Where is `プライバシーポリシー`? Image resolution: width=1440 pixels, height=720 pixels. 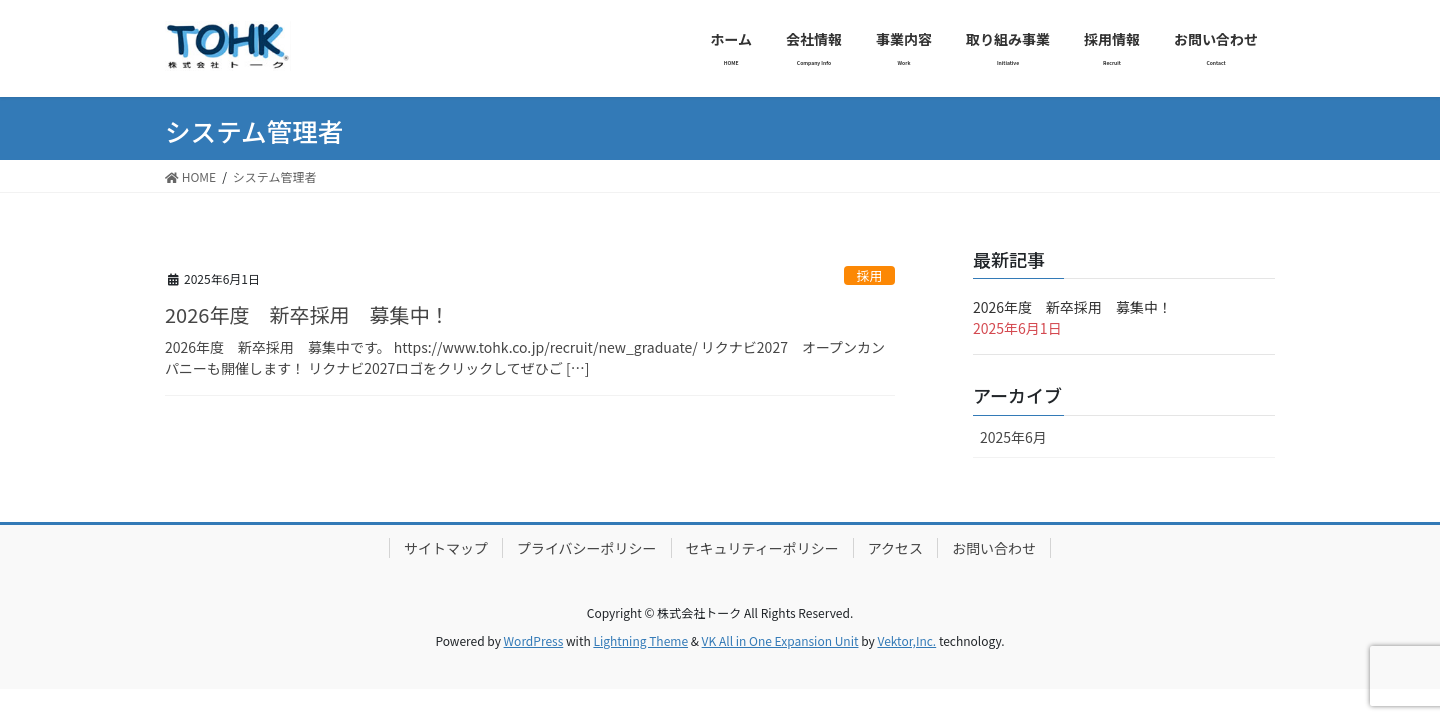 プライバシーポリシー is located at coordinates (587, 548).